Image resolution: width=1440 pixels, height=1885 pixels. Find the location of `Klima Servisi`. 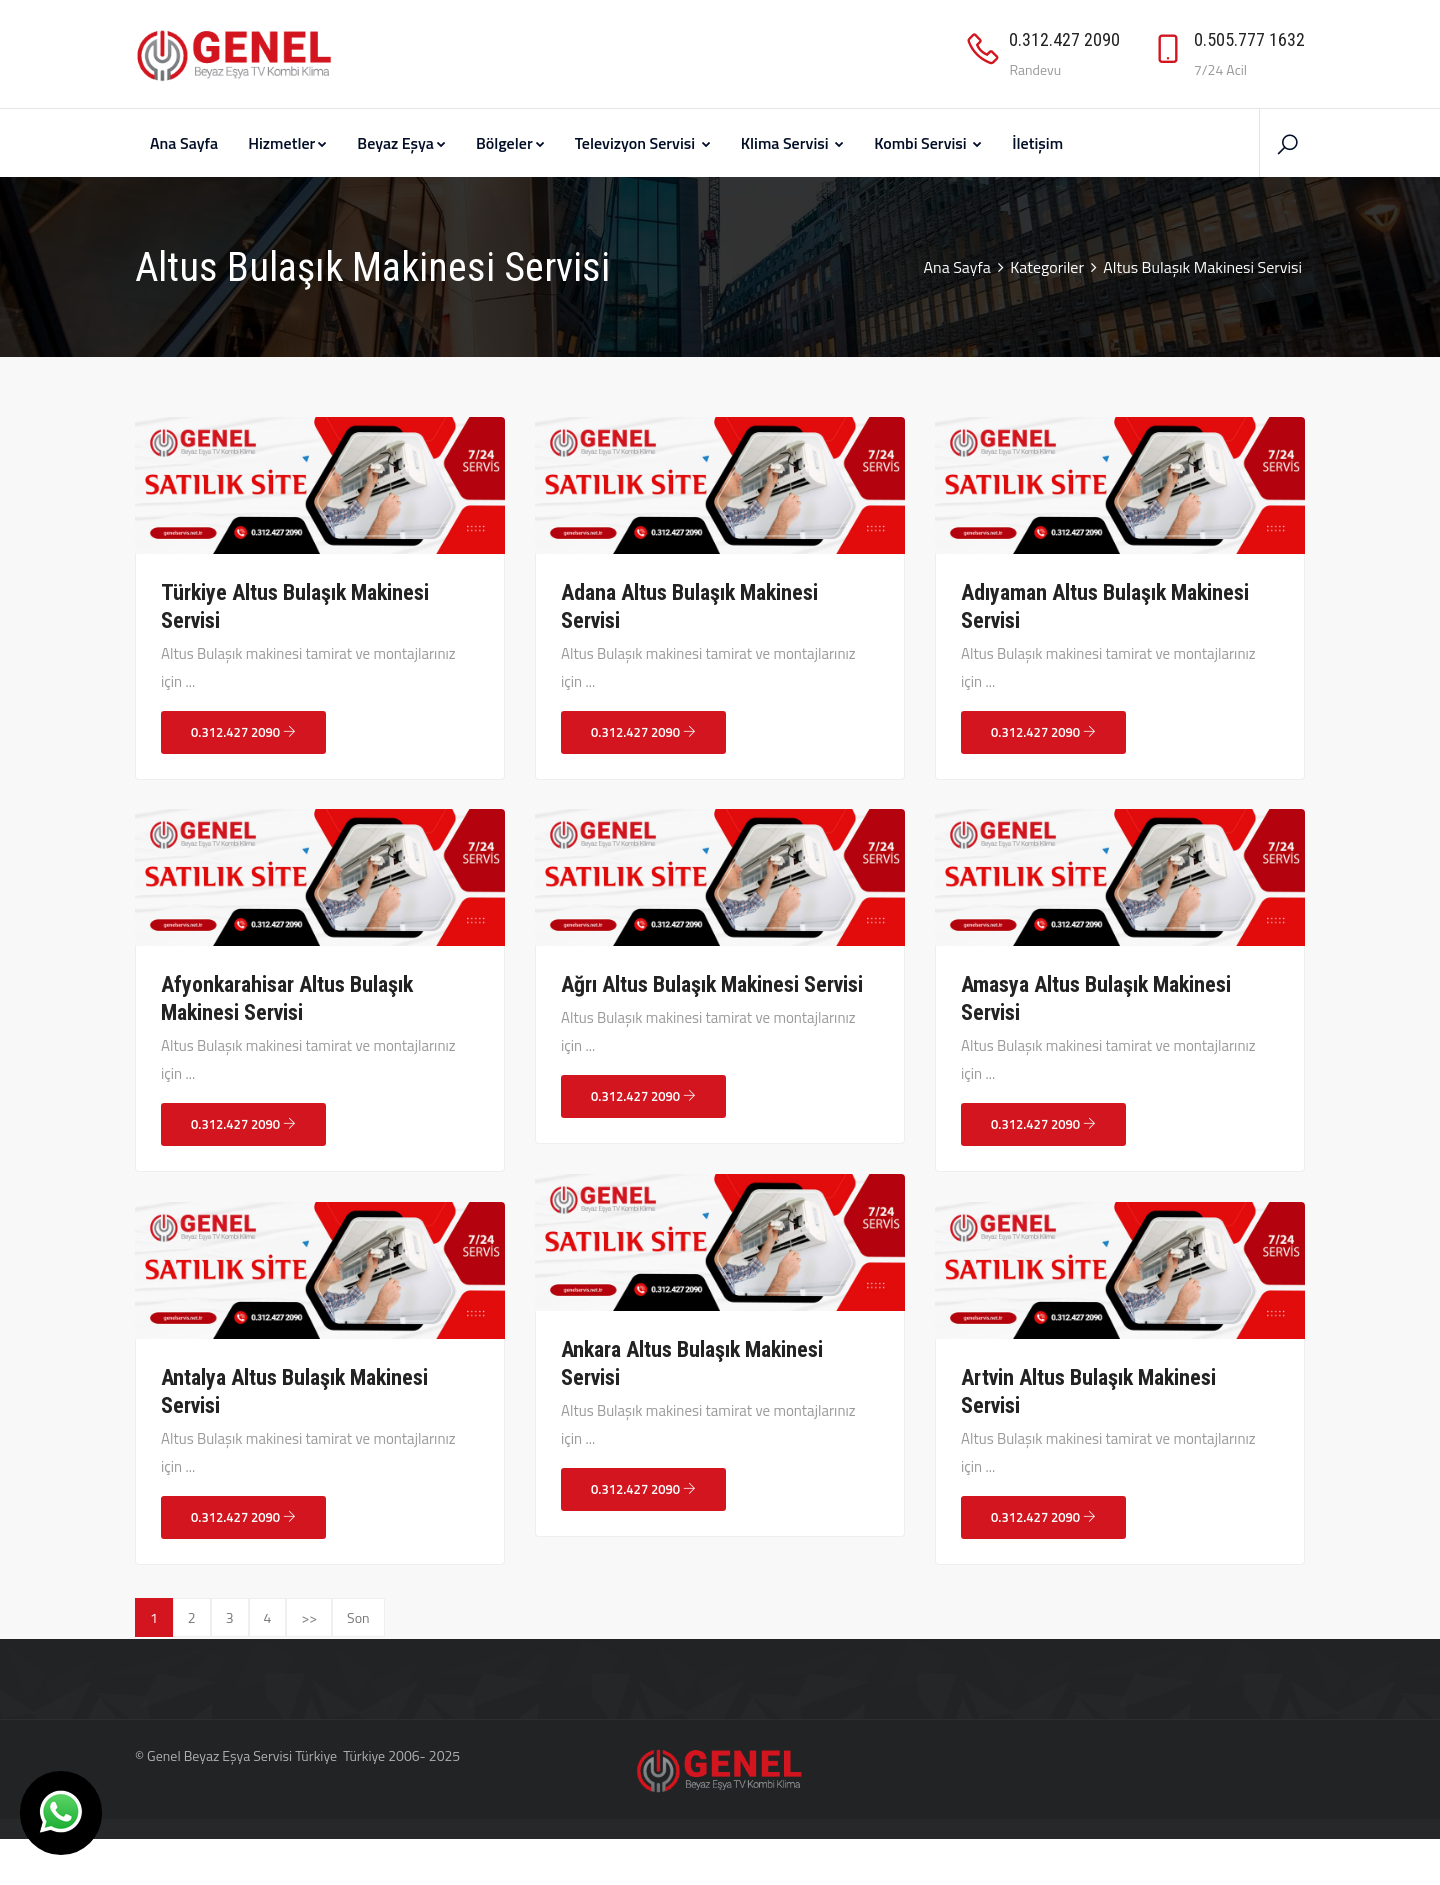

Klima Servisi is located at coordinates (792, 143).